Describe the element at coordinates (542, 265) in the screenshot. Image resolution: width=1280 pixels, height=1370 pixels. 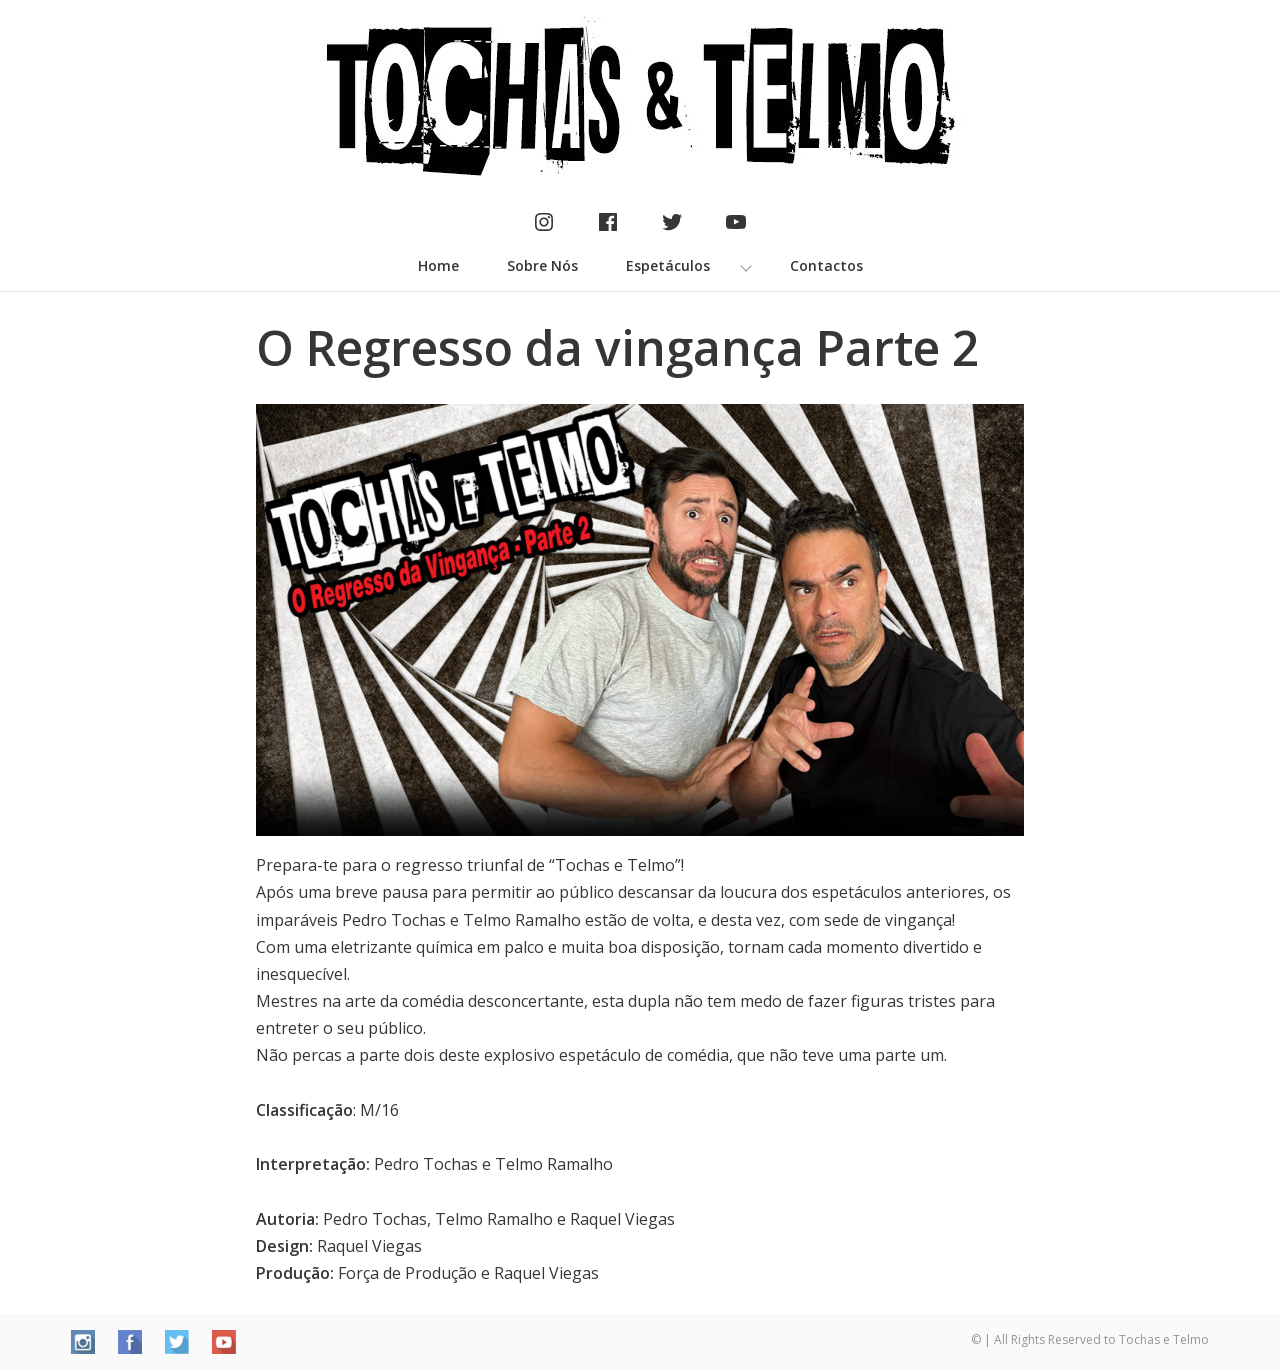
I see `Sobre Nós` at that location.